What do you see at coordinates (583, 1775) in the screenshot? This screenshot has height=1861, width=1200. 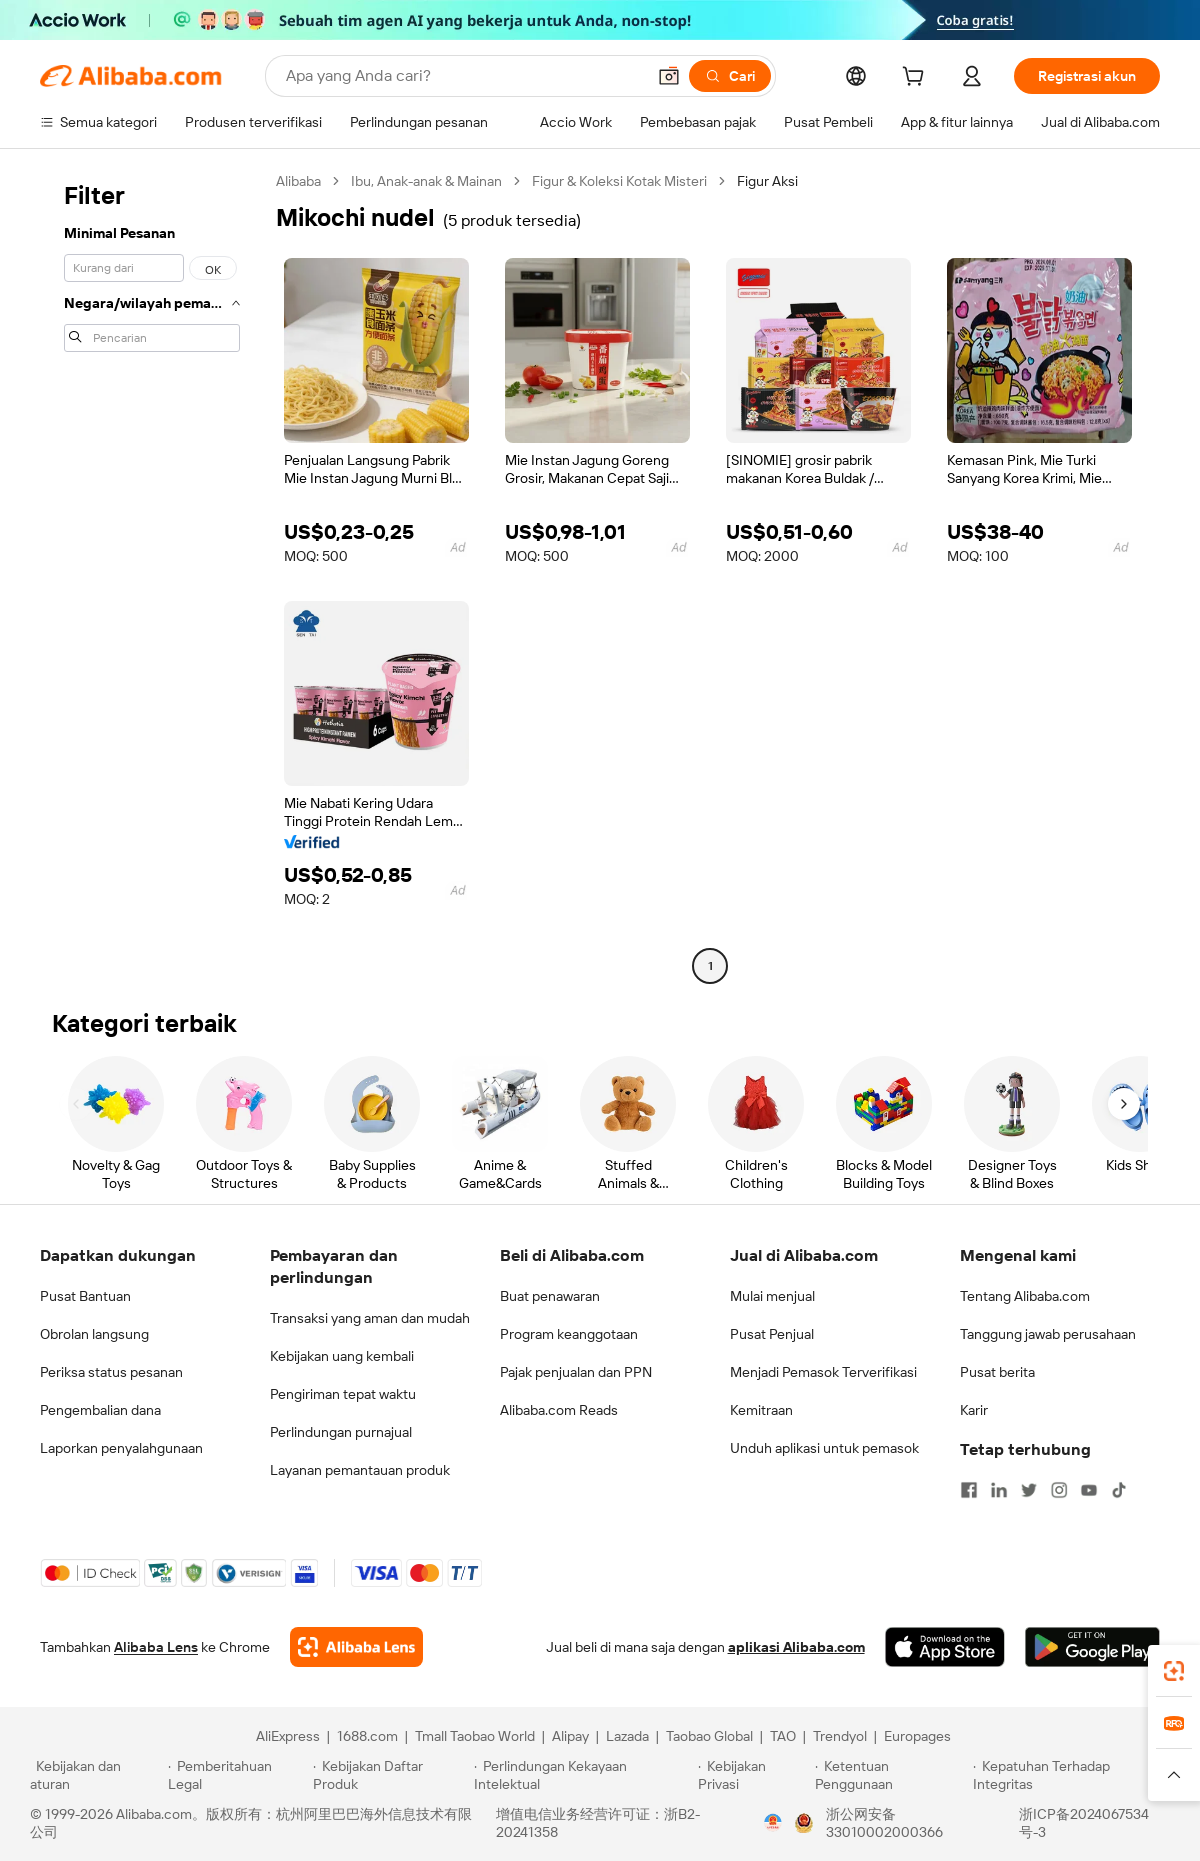 I see `[Read more about Perlindungan Kekayaan Intelektual]` at bounding box center [583, 1775].